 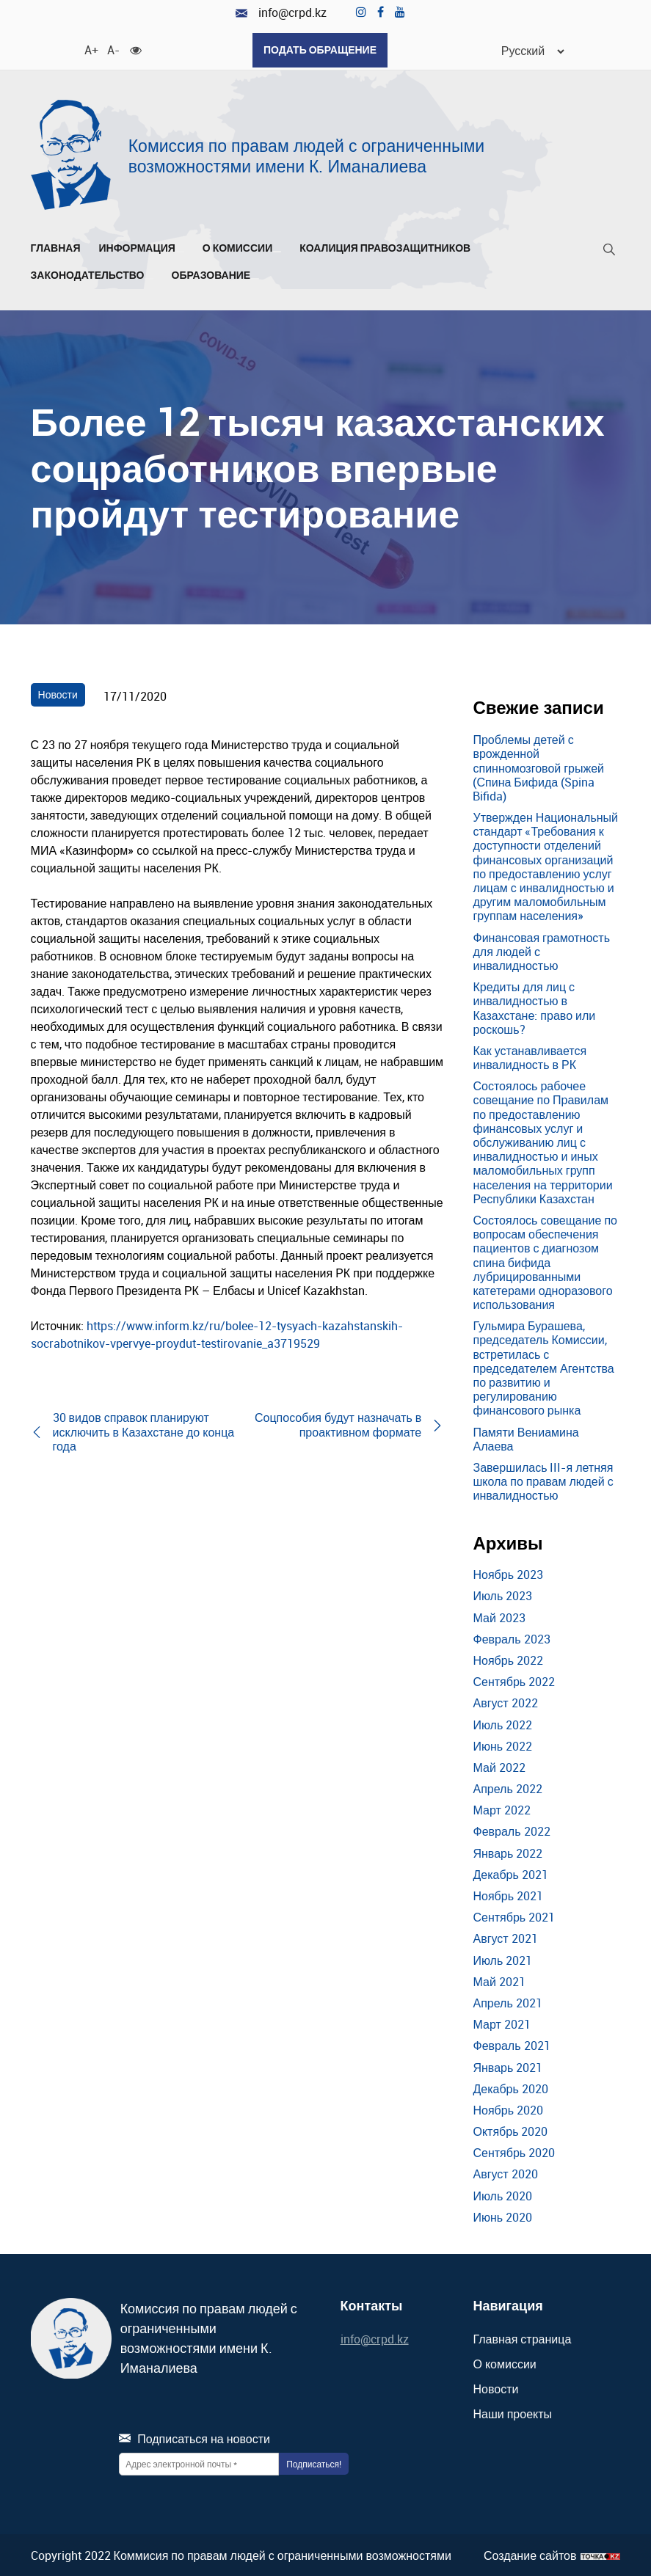 What do you see at coordinates (505, 2172) in the screenshot?
I see `Август 2020` at bounding box center [505, 2172].